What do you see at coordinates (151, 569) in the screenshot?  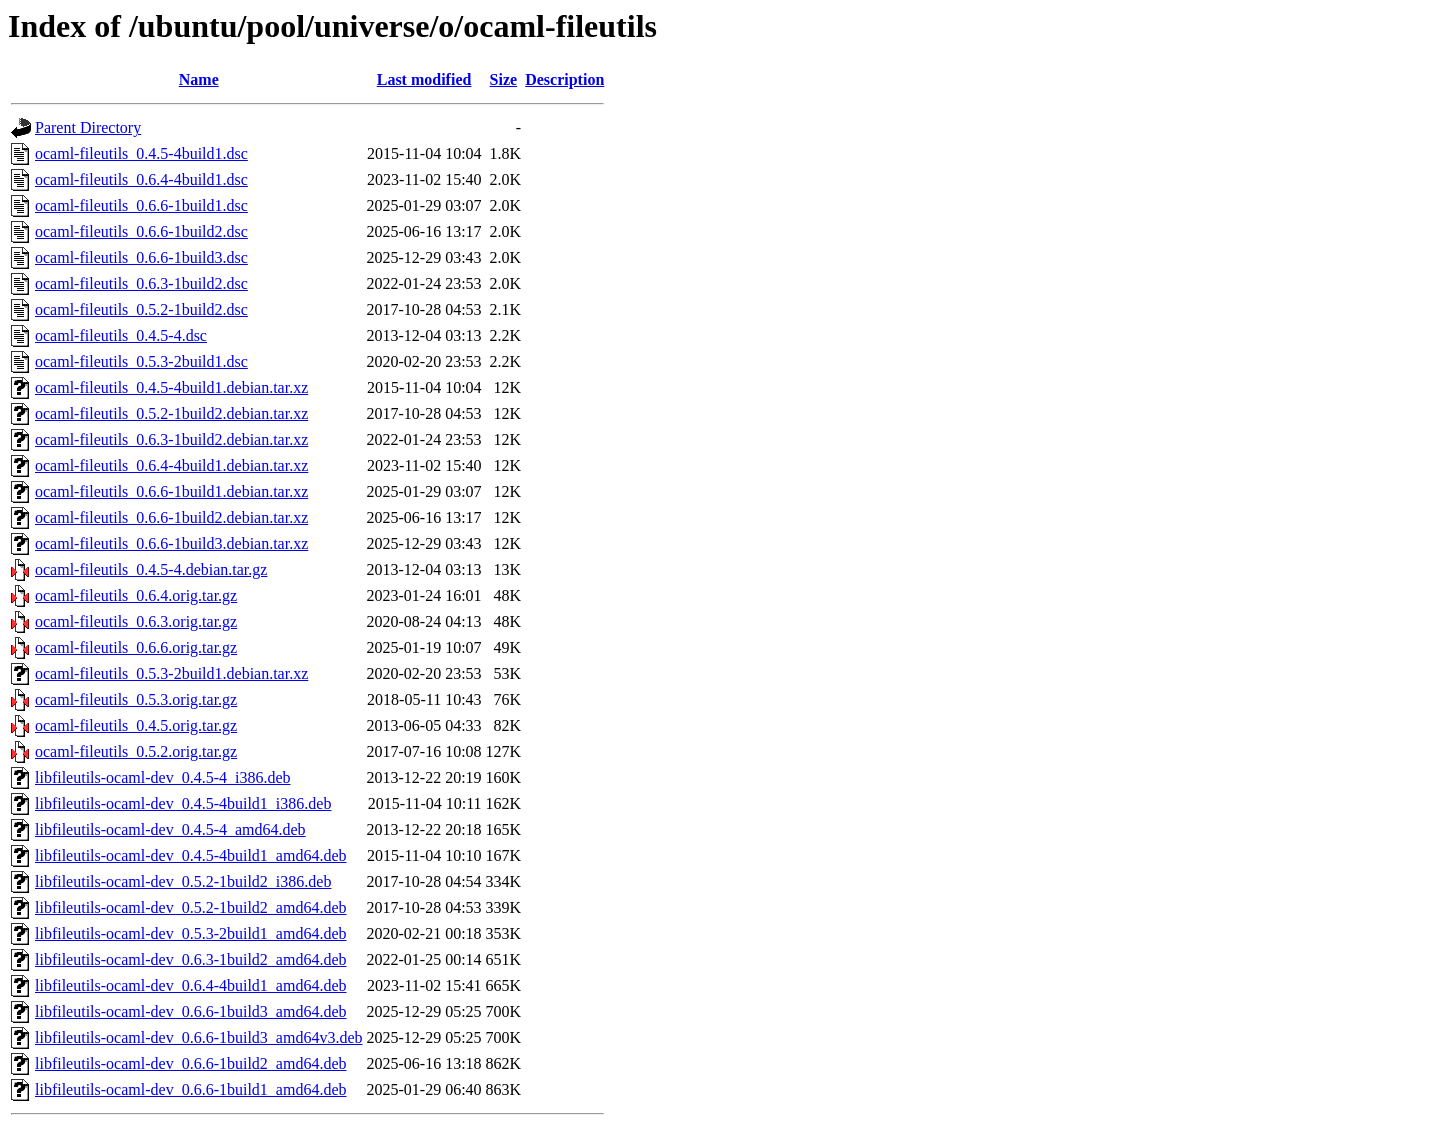 I see `ocaml-fileutils_0.4.5-4.debian.tar.gz` at bounding box center [151, 569].